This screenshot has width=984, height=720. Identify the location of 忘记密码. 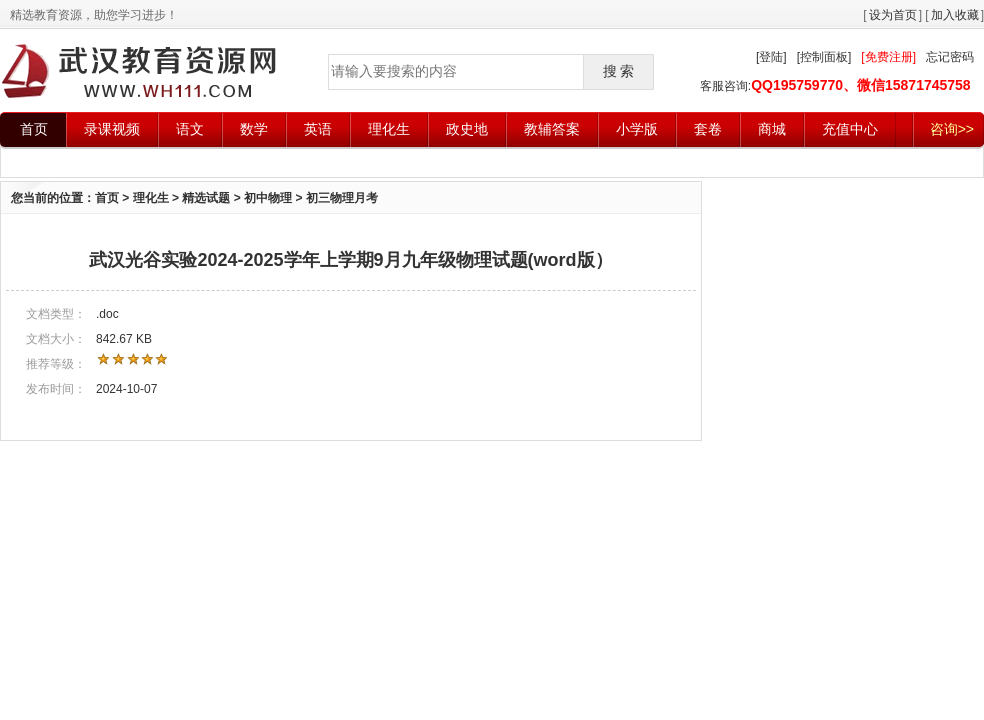
(950, 57).